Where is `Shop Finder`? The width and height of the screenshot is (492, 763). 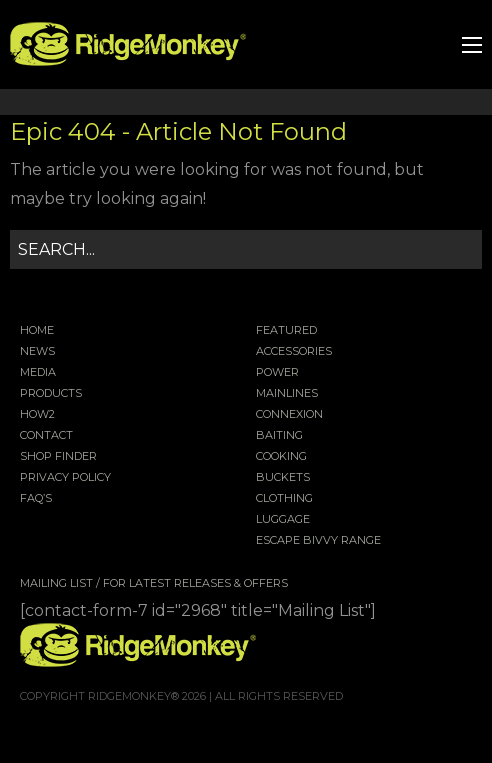
Shop Finder is located at coordinates (58, 457).